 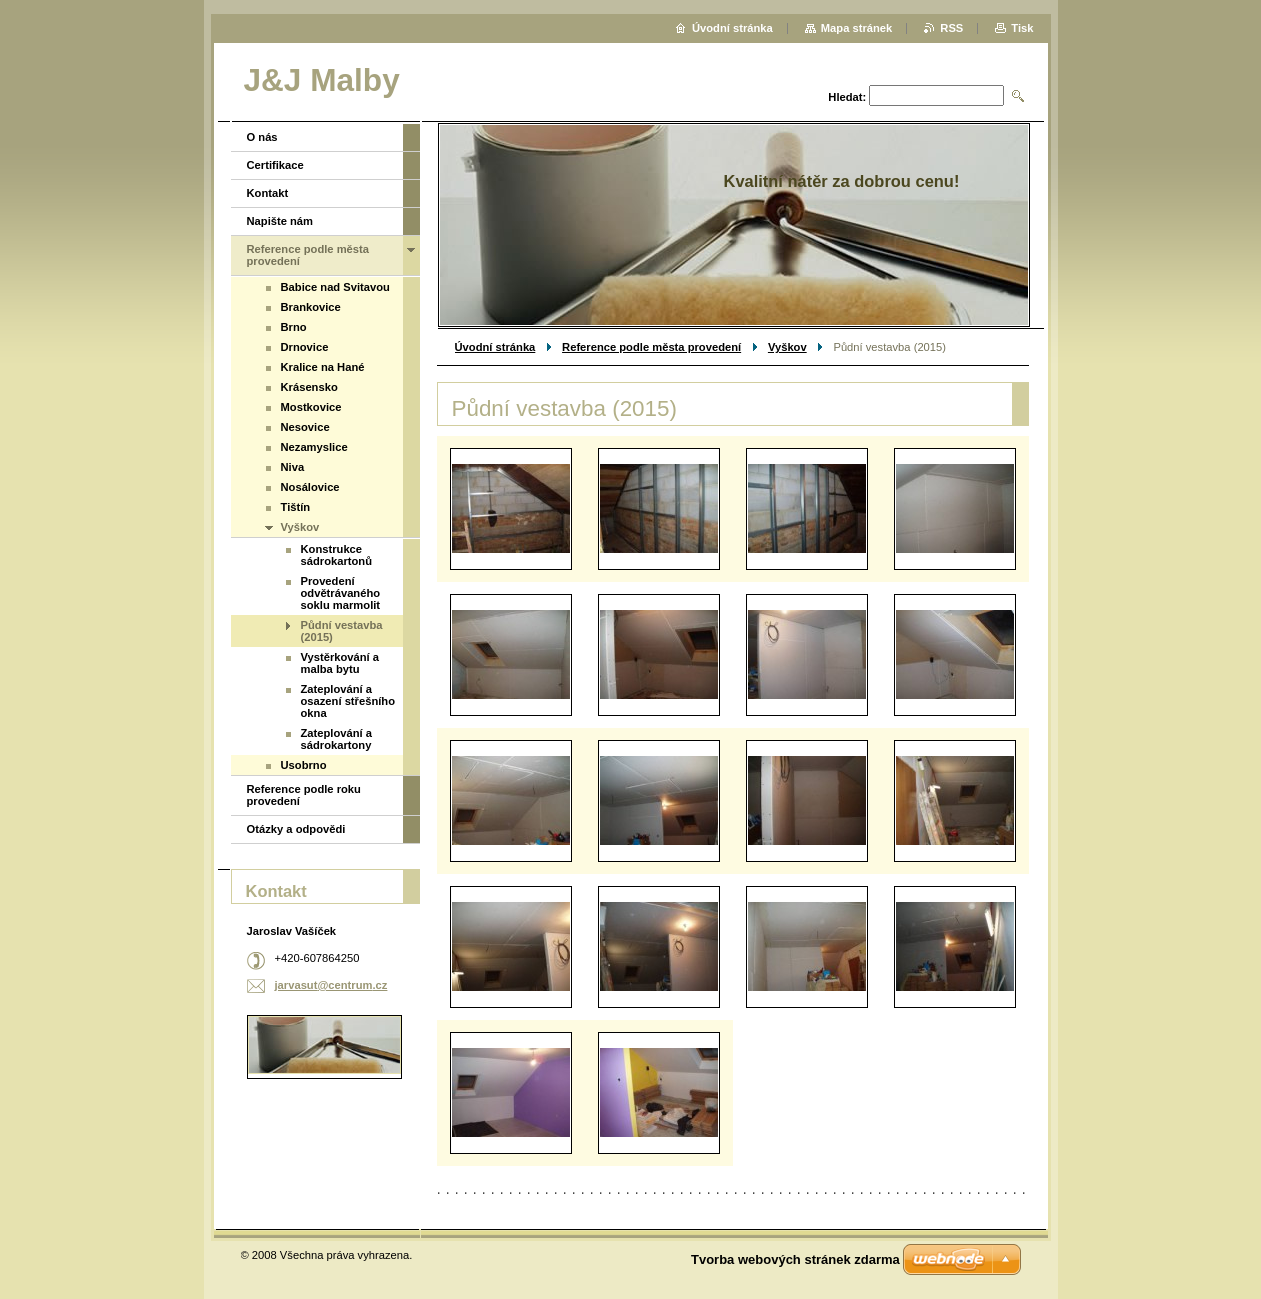 I want to click on Certifikace, so click(x=275, y=165).